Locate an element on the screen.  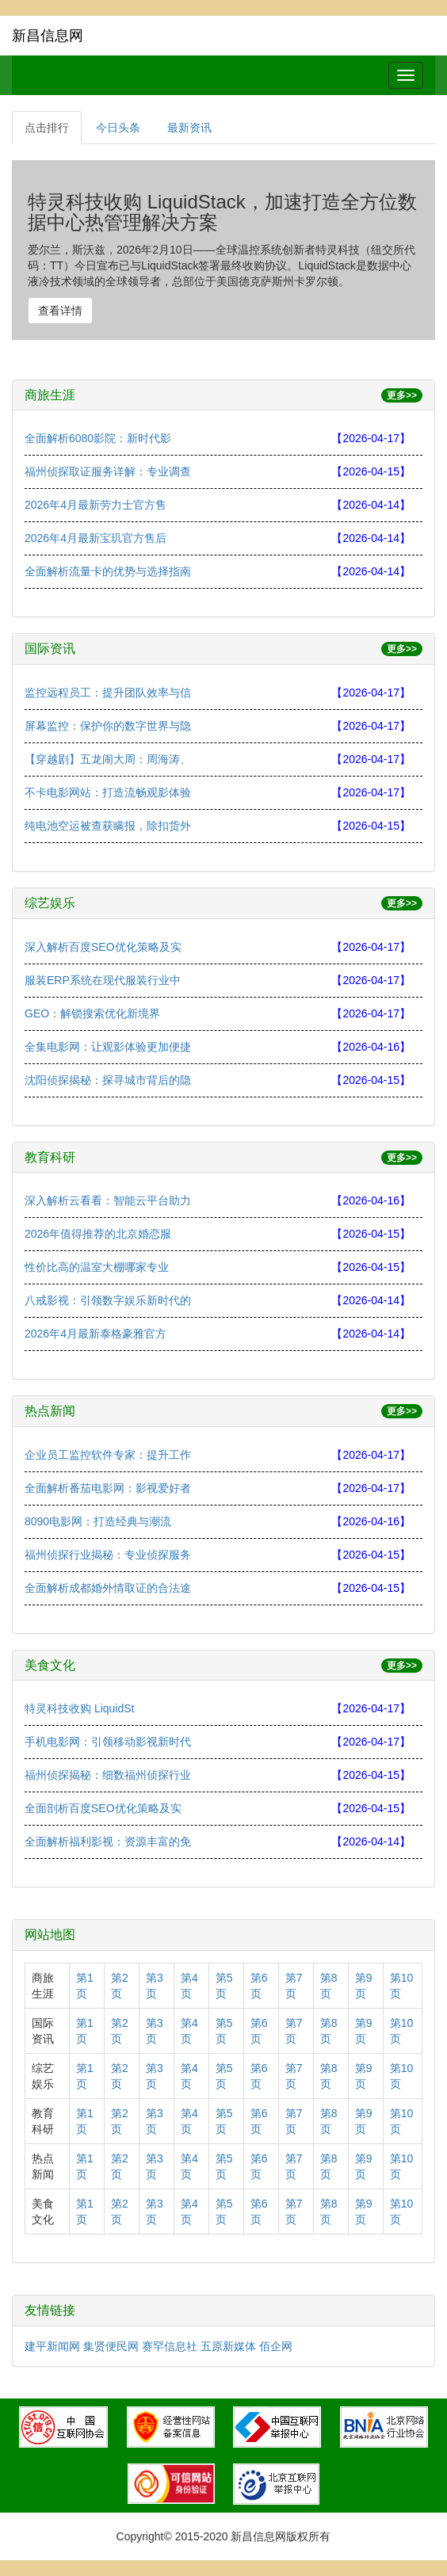
商旅生涯 is located at coordinates (50, 395).